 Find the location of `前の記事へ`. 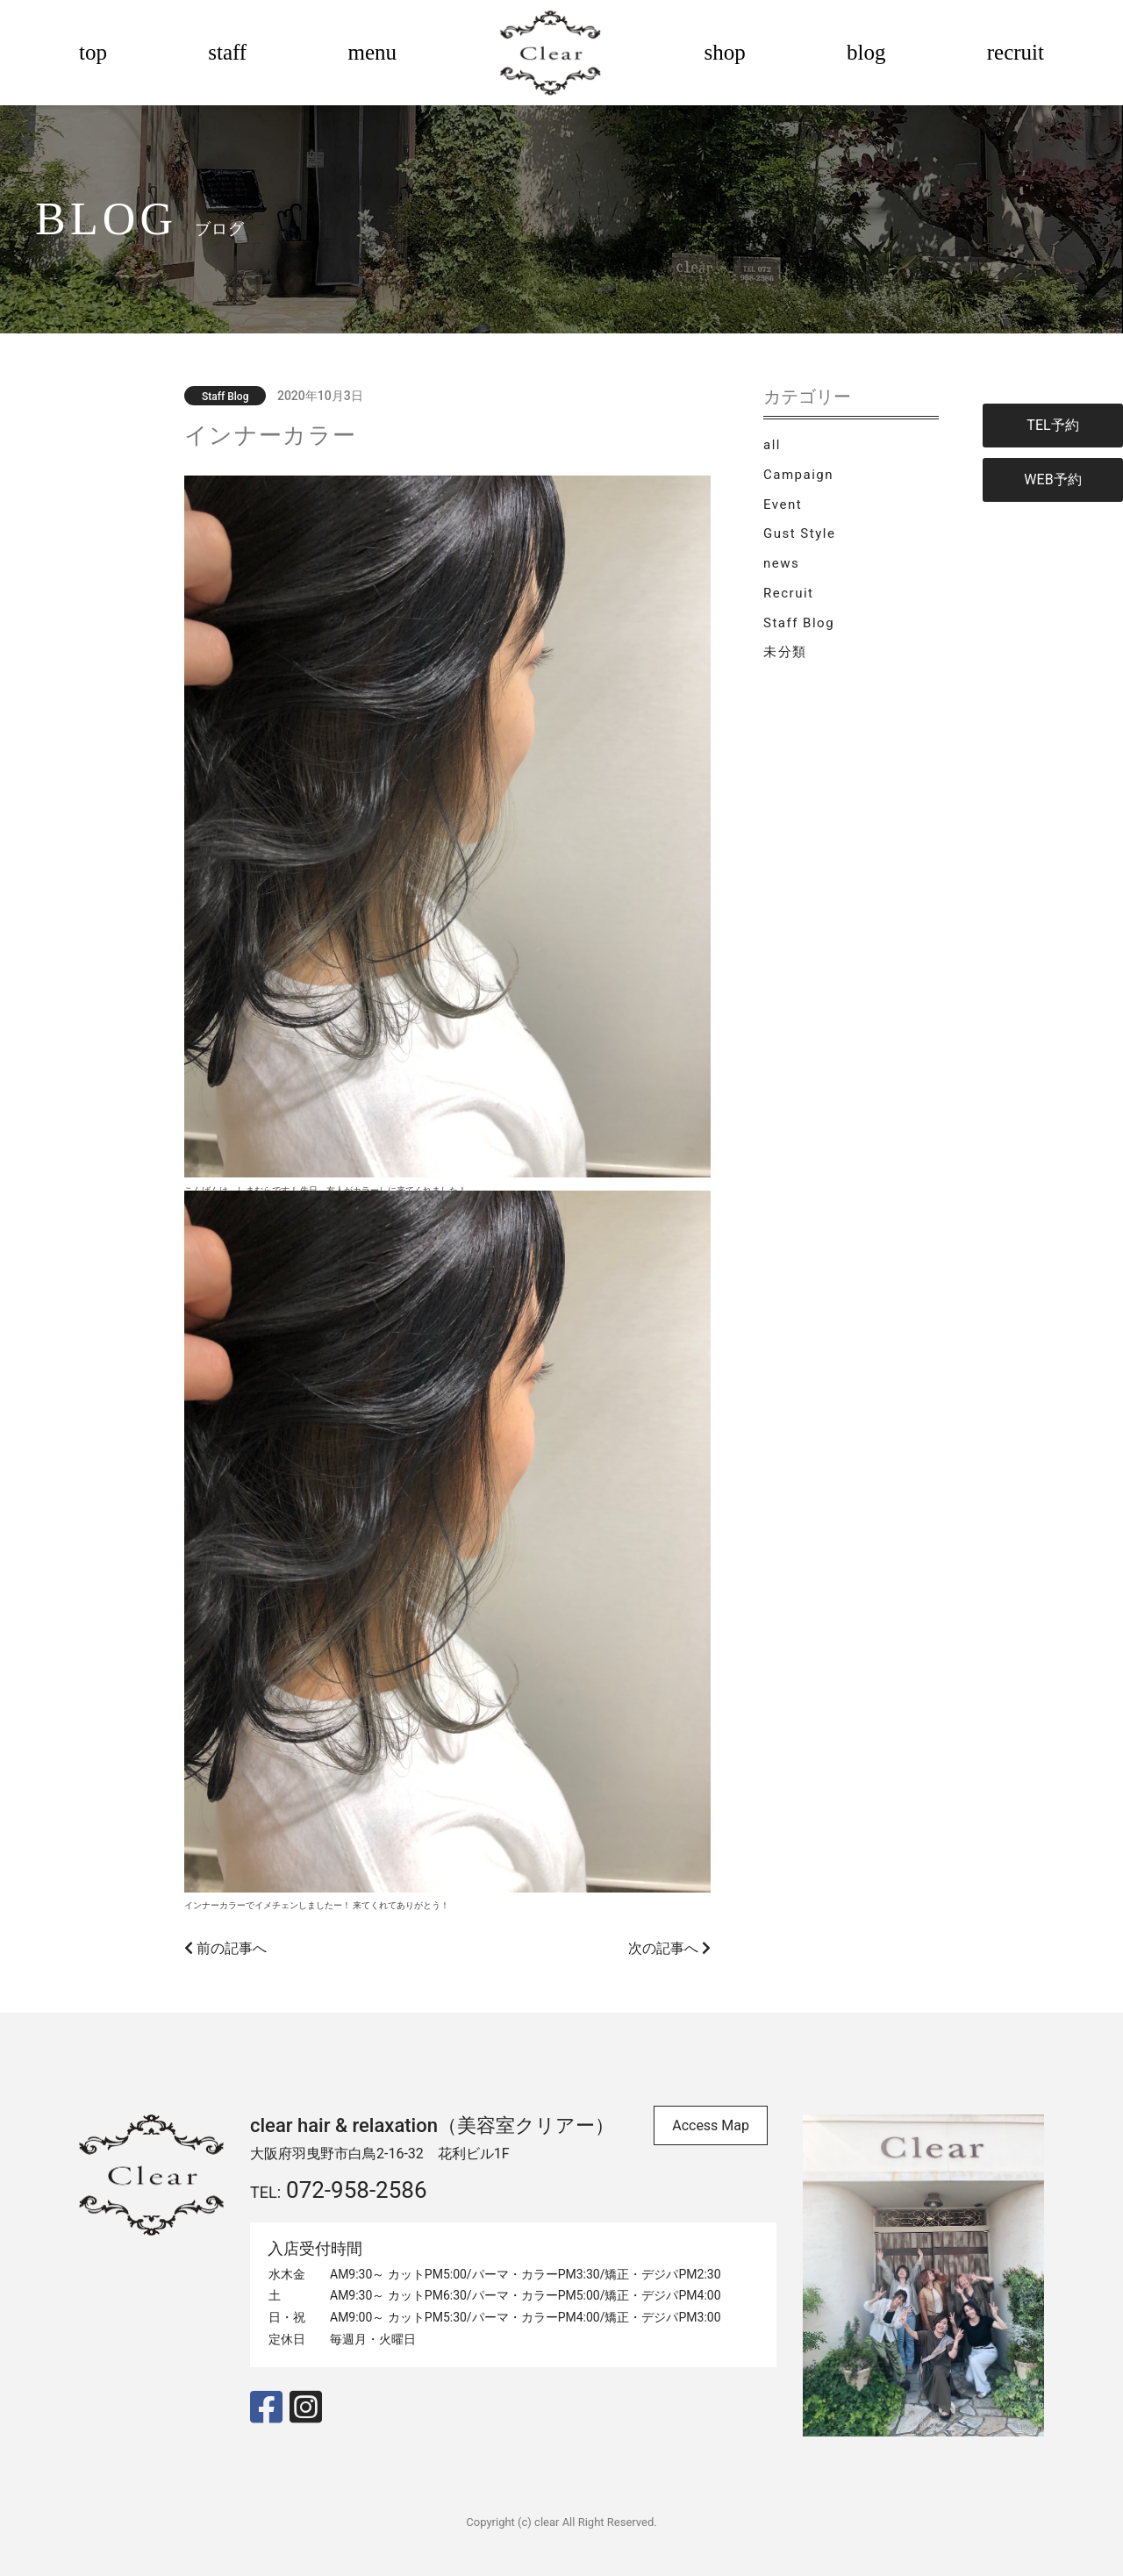

前の記事へ is located at coordinates (225, 1948).